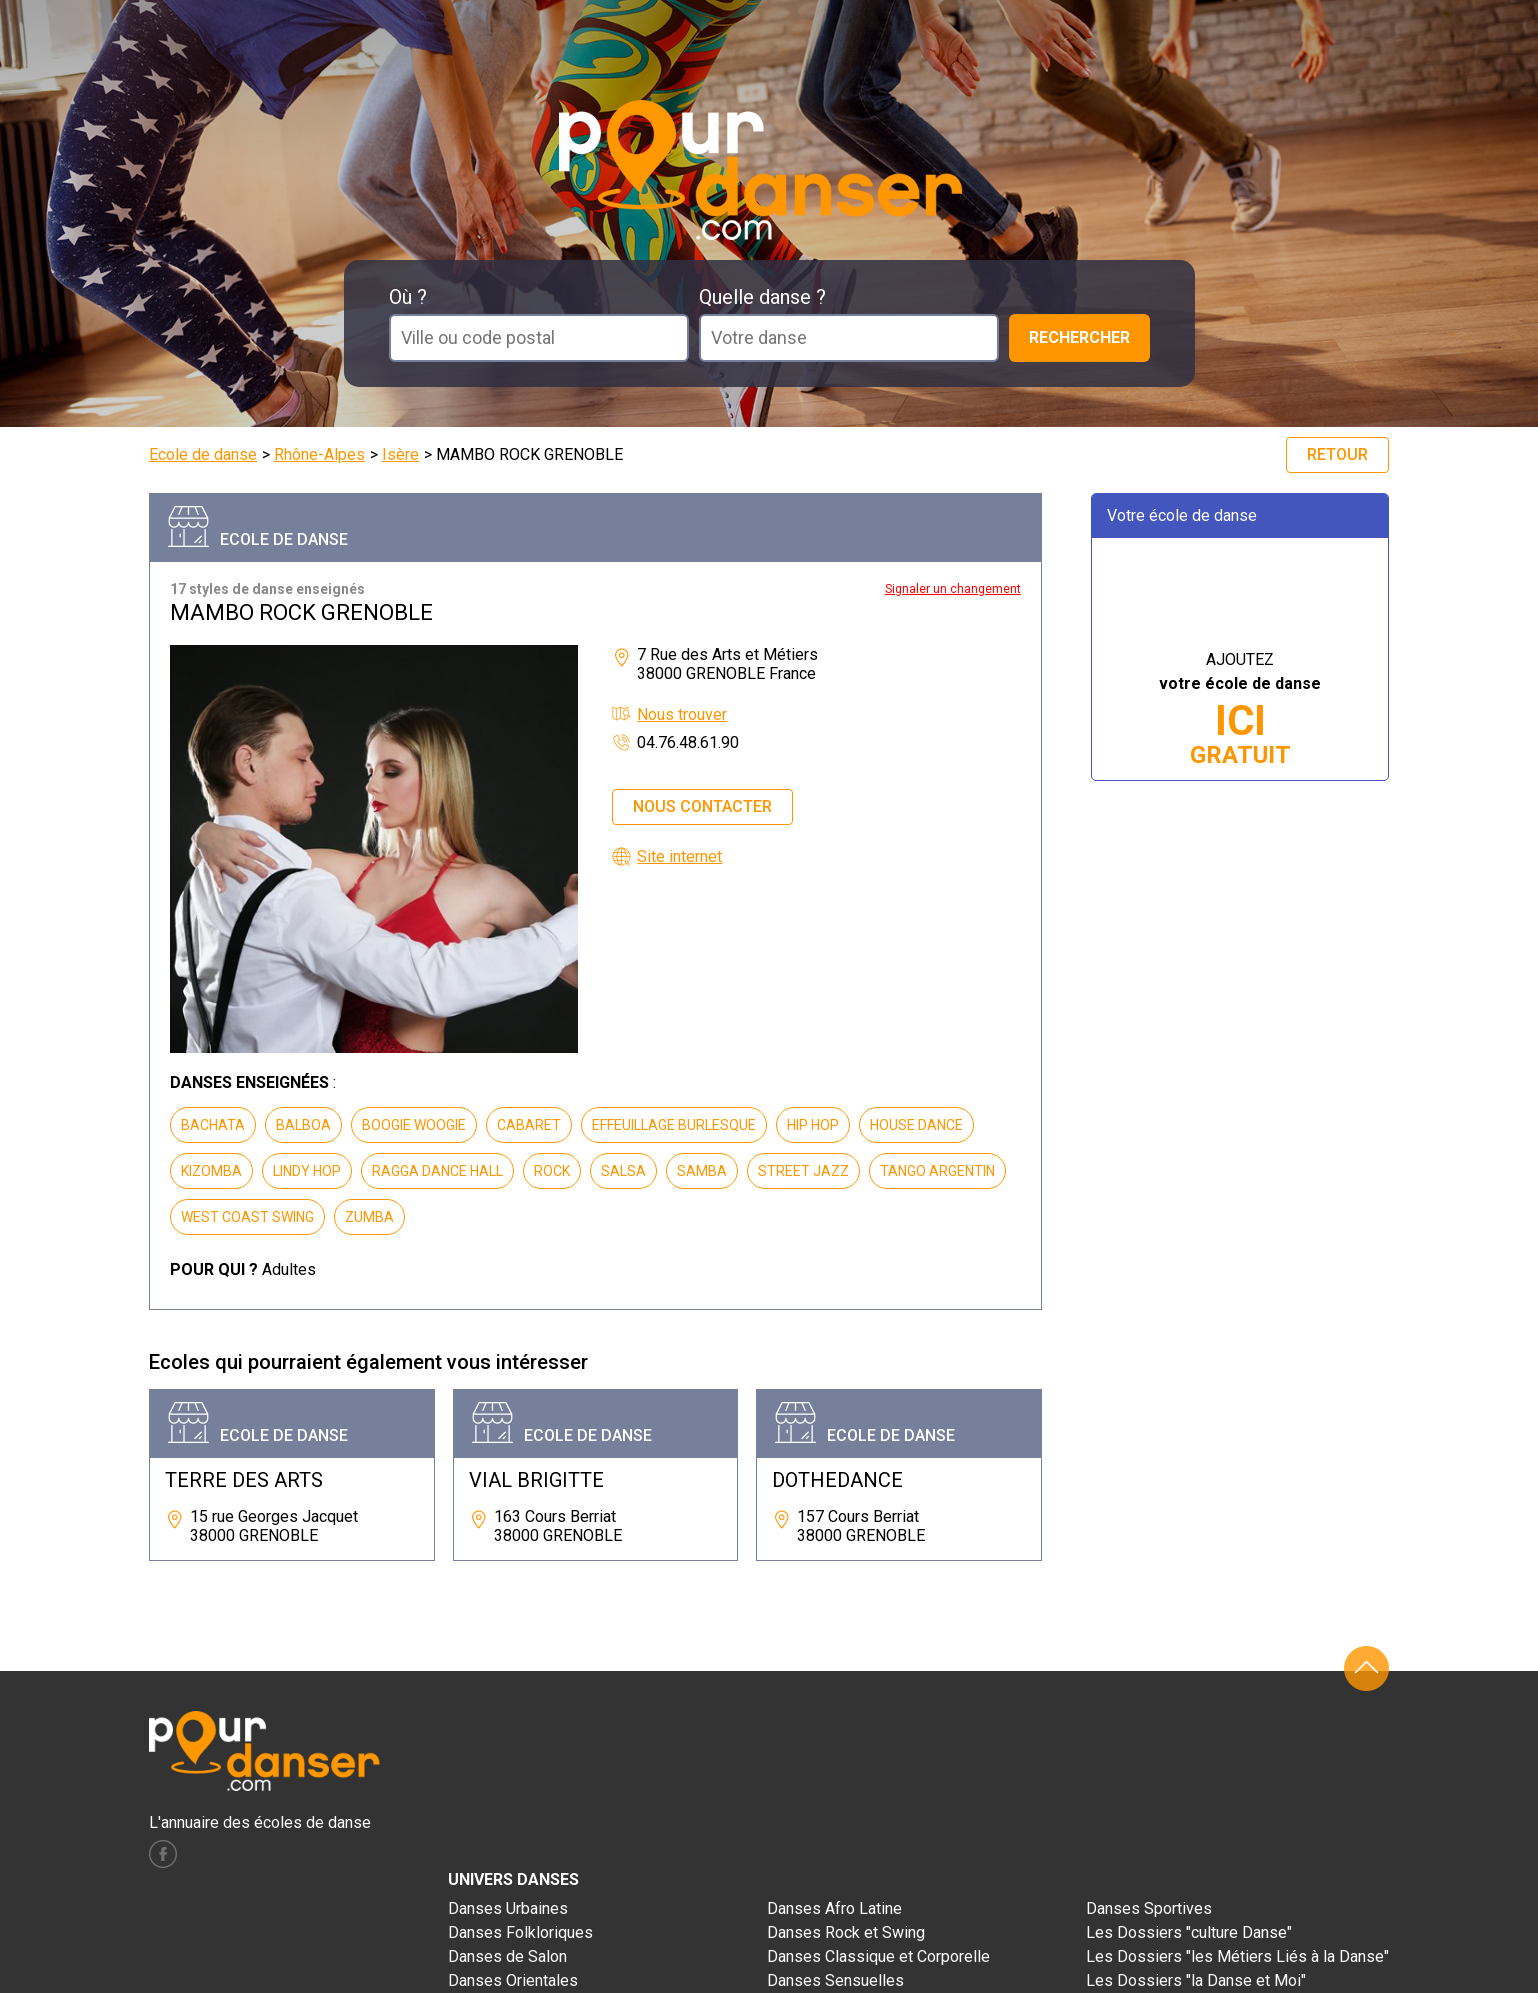 The height and width of the screenshot is (1993, 1538). I want to click on Rhône-Alpes, so click(319, 454).